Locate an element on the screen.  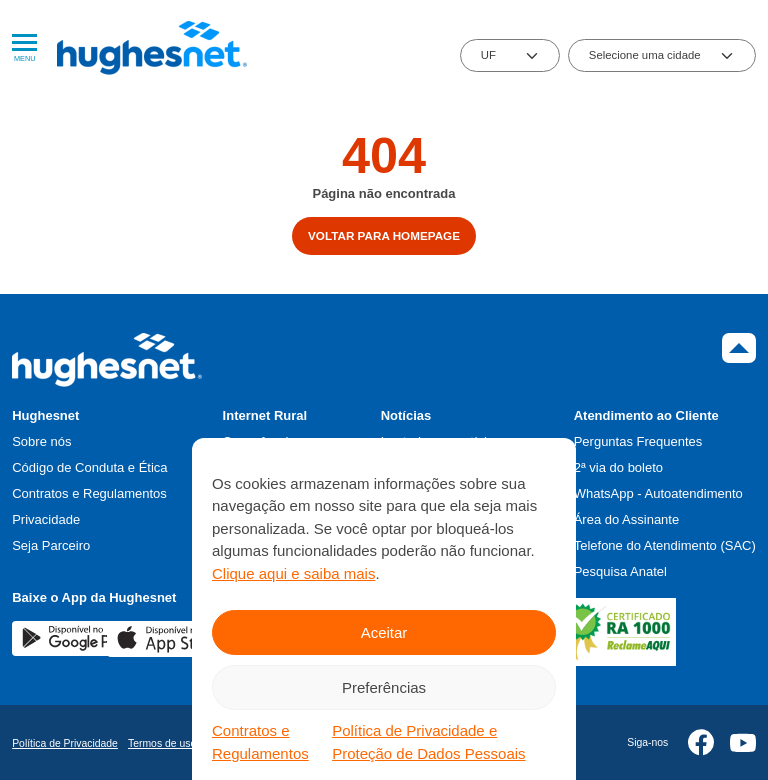
Política de Privacidade is located at coordinates (65, 743).